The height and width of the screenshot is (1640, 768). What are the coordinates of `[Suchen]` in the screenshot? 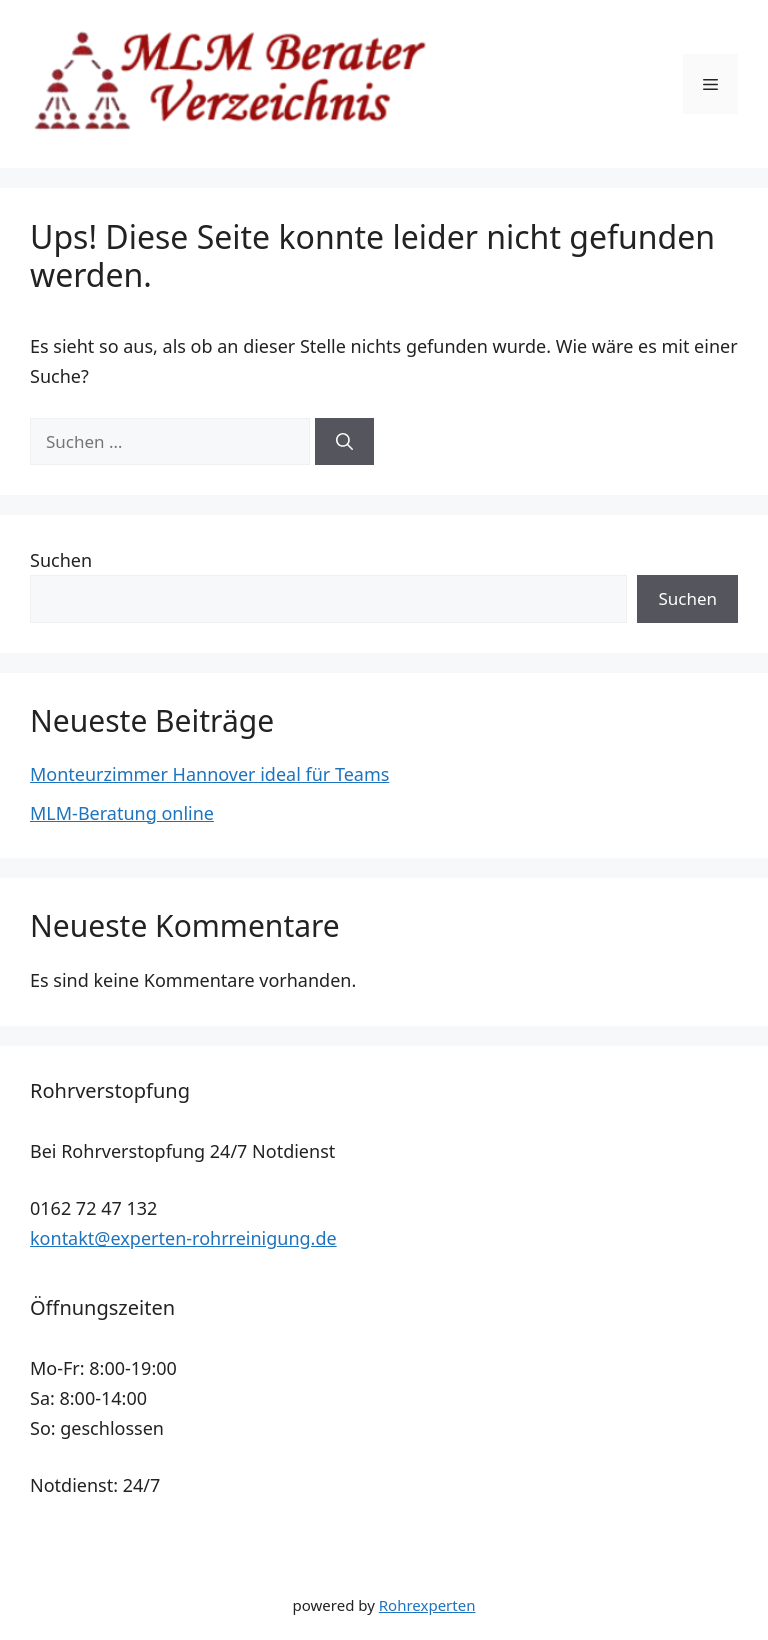 It's located at (344, 442).